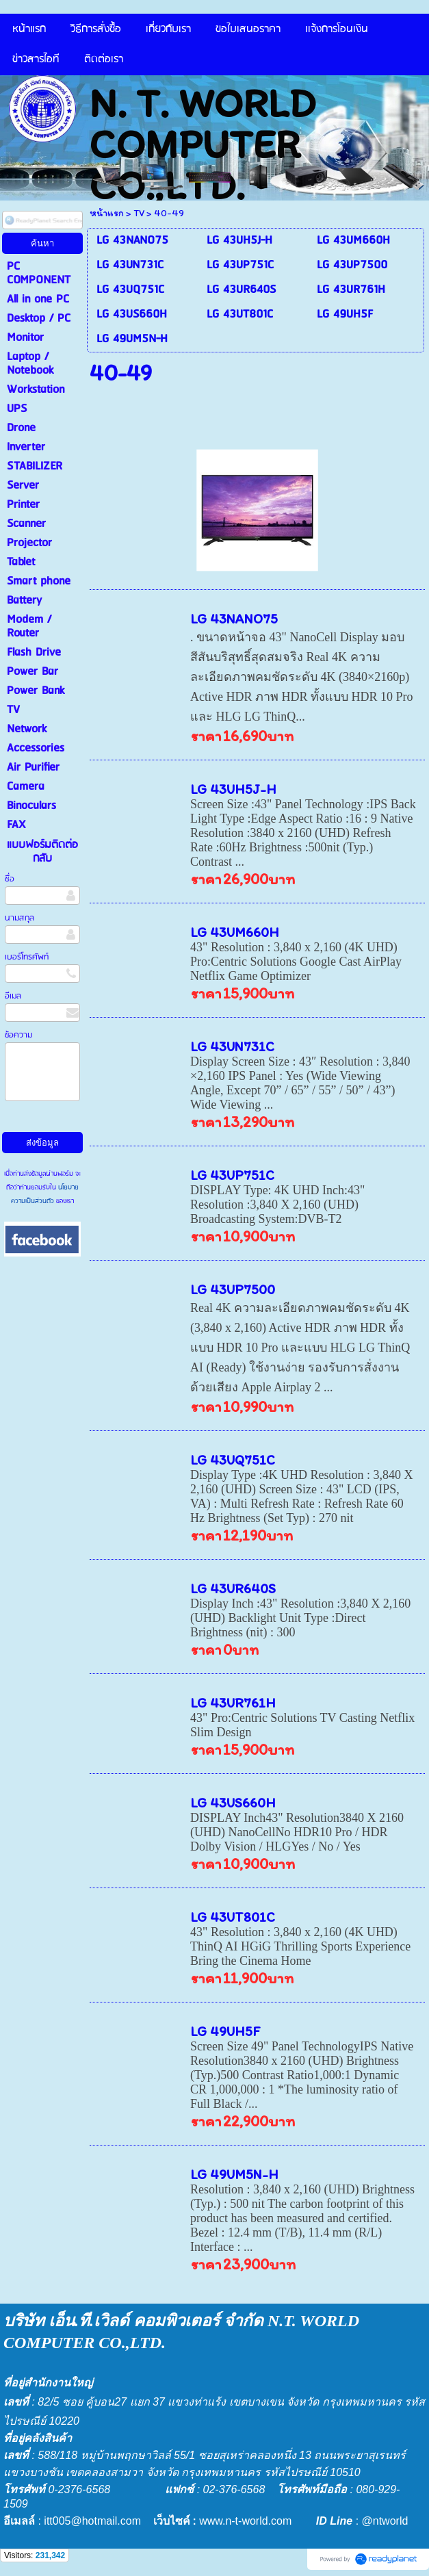 This screenshot has height=2576, width=429. Describe the element at coordinates (27, 957) in the screenshot. I see `เบอร์โทรศัพท์` at that location.